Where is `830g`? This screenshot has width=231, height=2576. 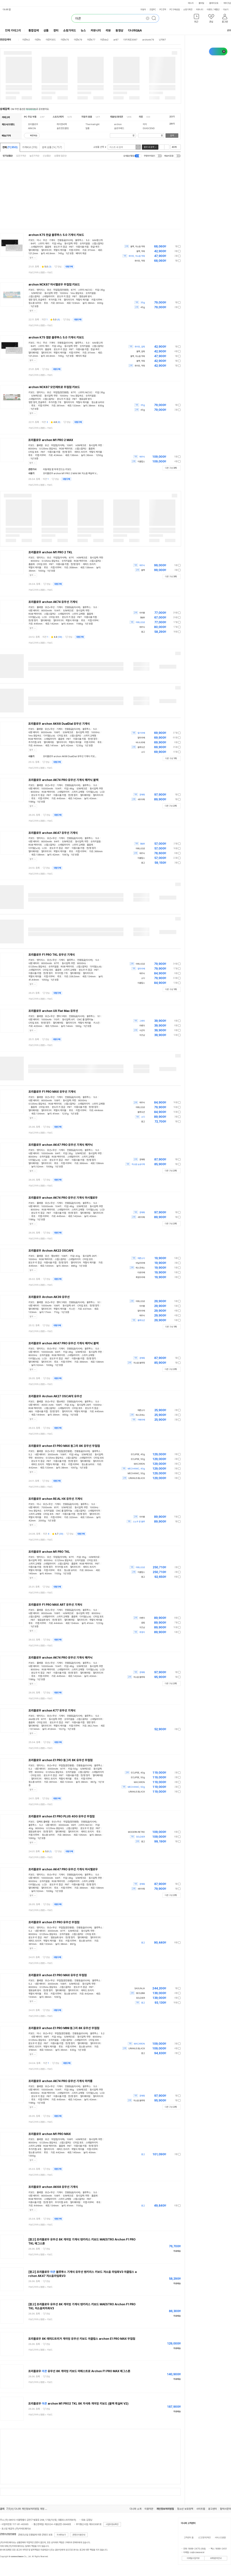
830g is located at coordinates (100, 303).